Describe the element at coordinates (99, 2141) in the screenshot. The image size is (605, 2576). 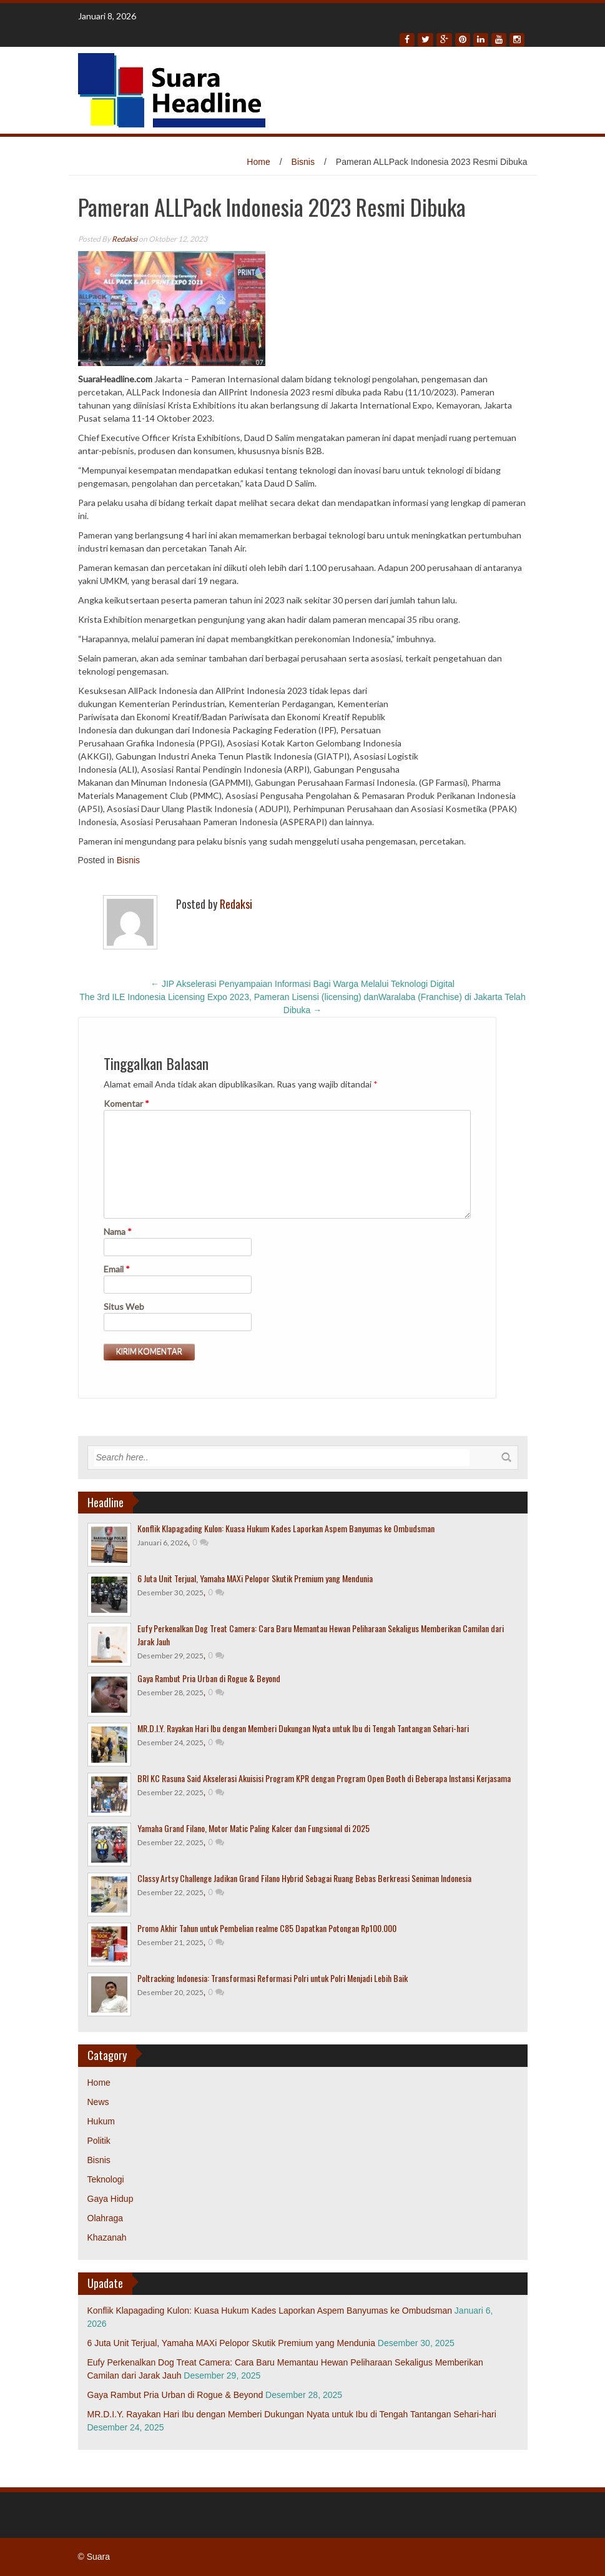
I see `Politik` at that location.